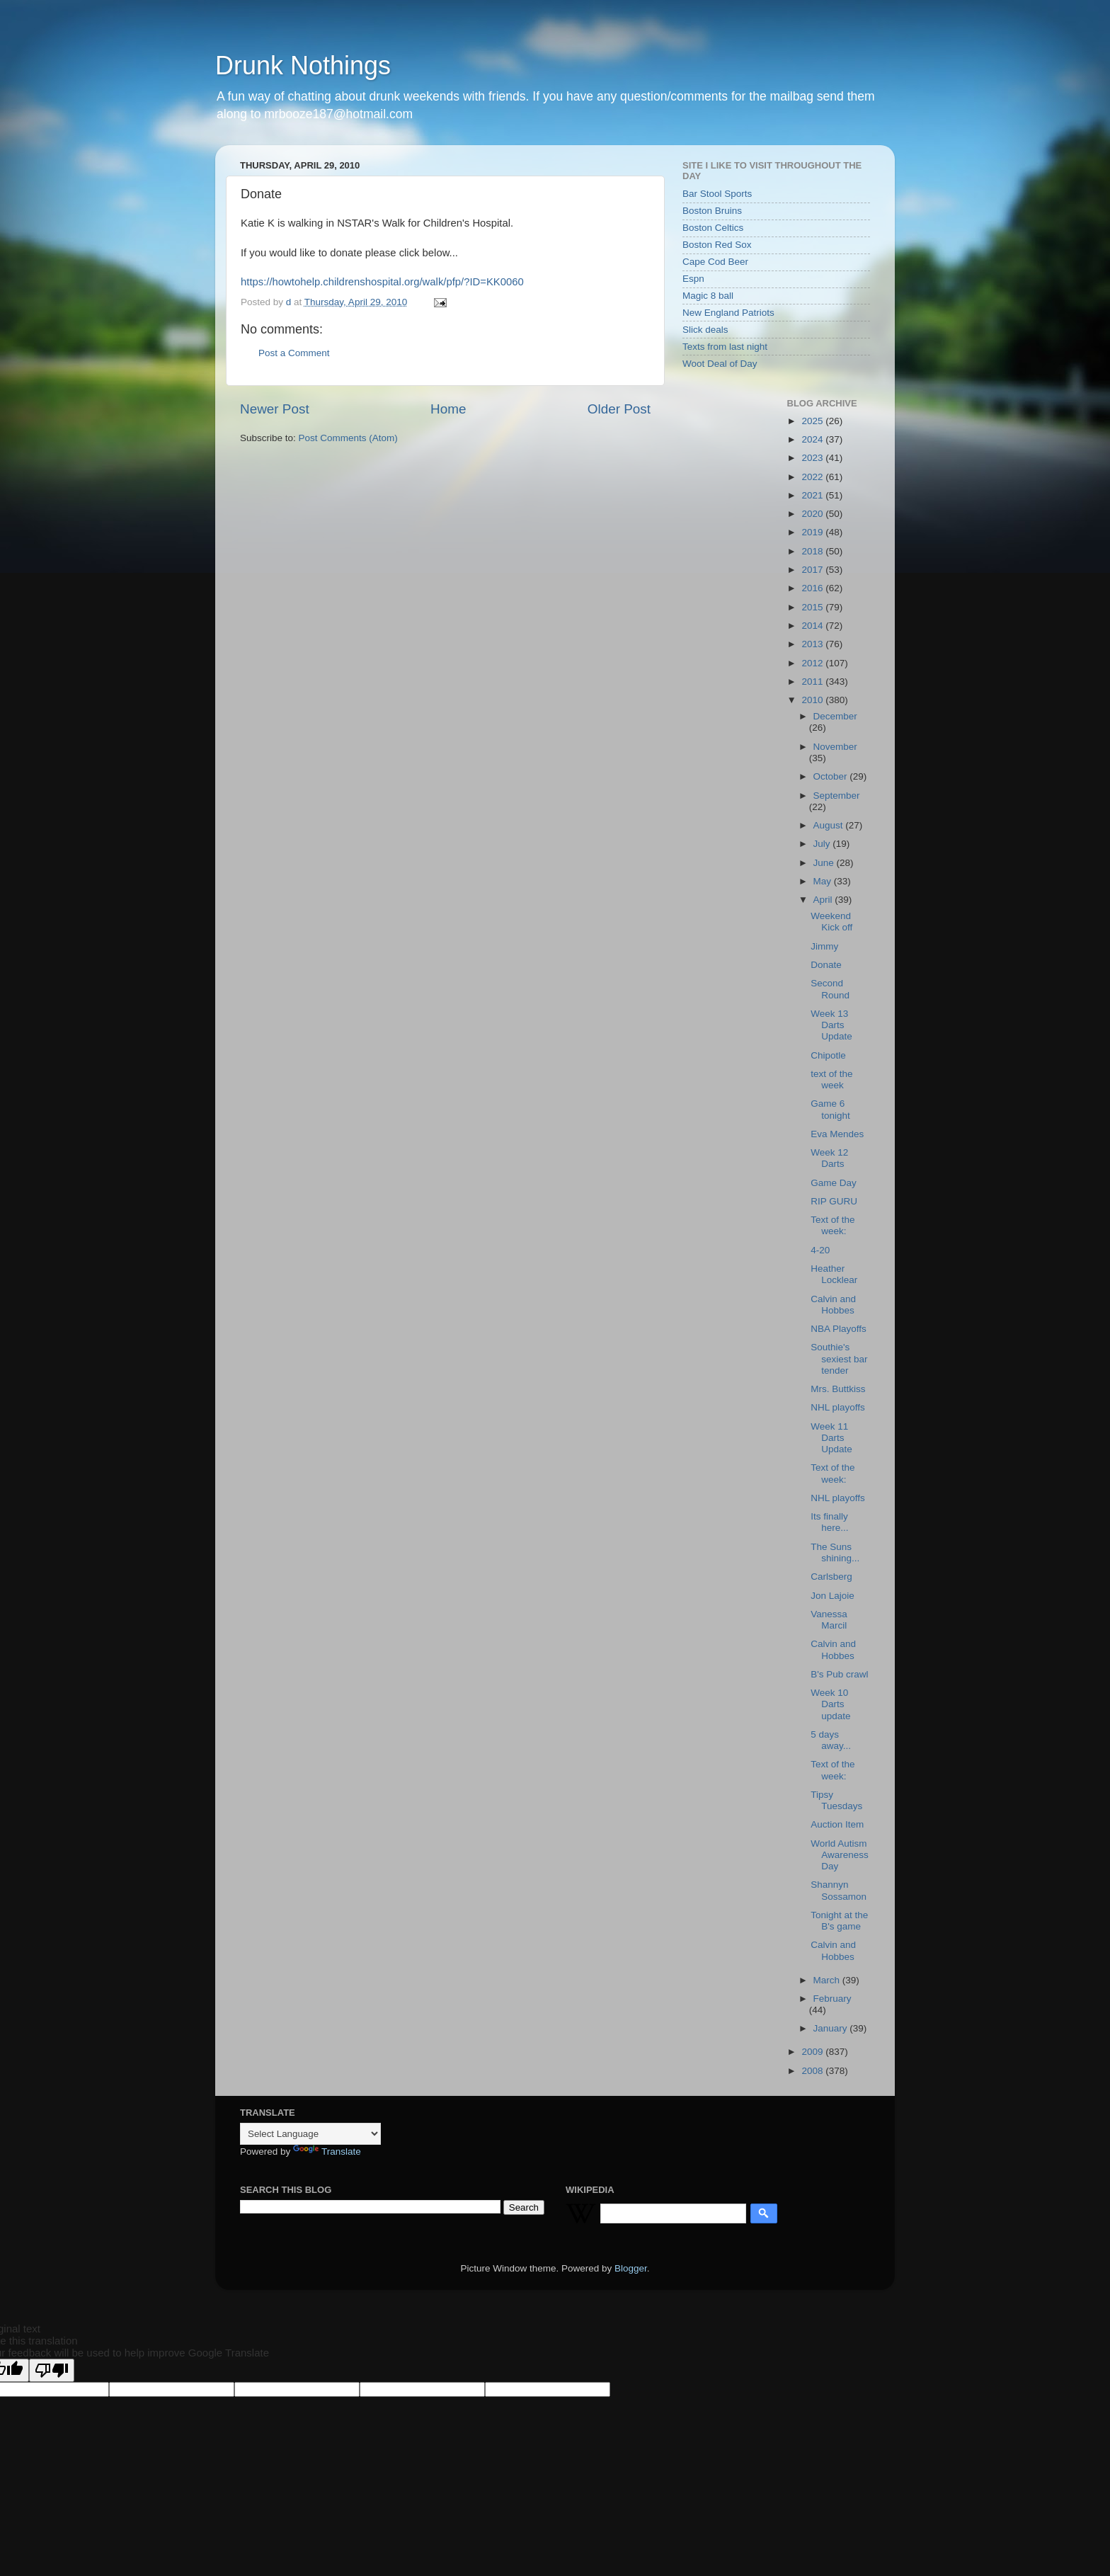  I want to click on Tonight at the B's game, so click(839, 1921).